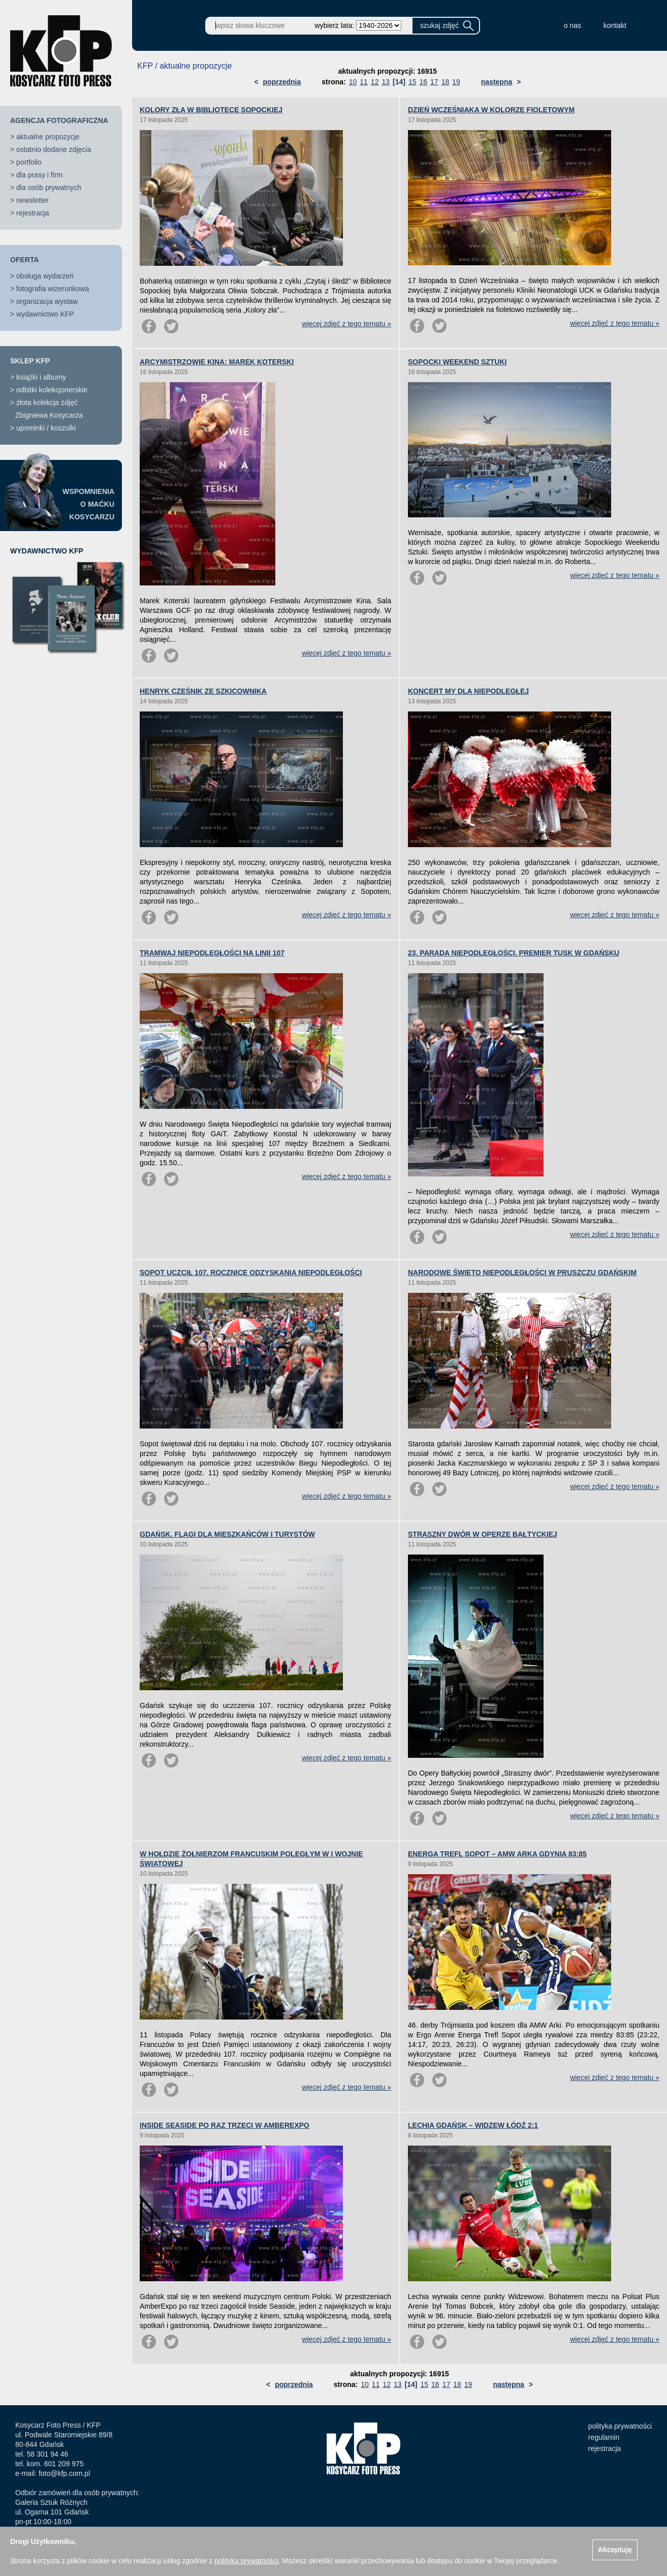 The image size is (667, 2576). I want to click on dla prasy i firm, so click(39, 175).